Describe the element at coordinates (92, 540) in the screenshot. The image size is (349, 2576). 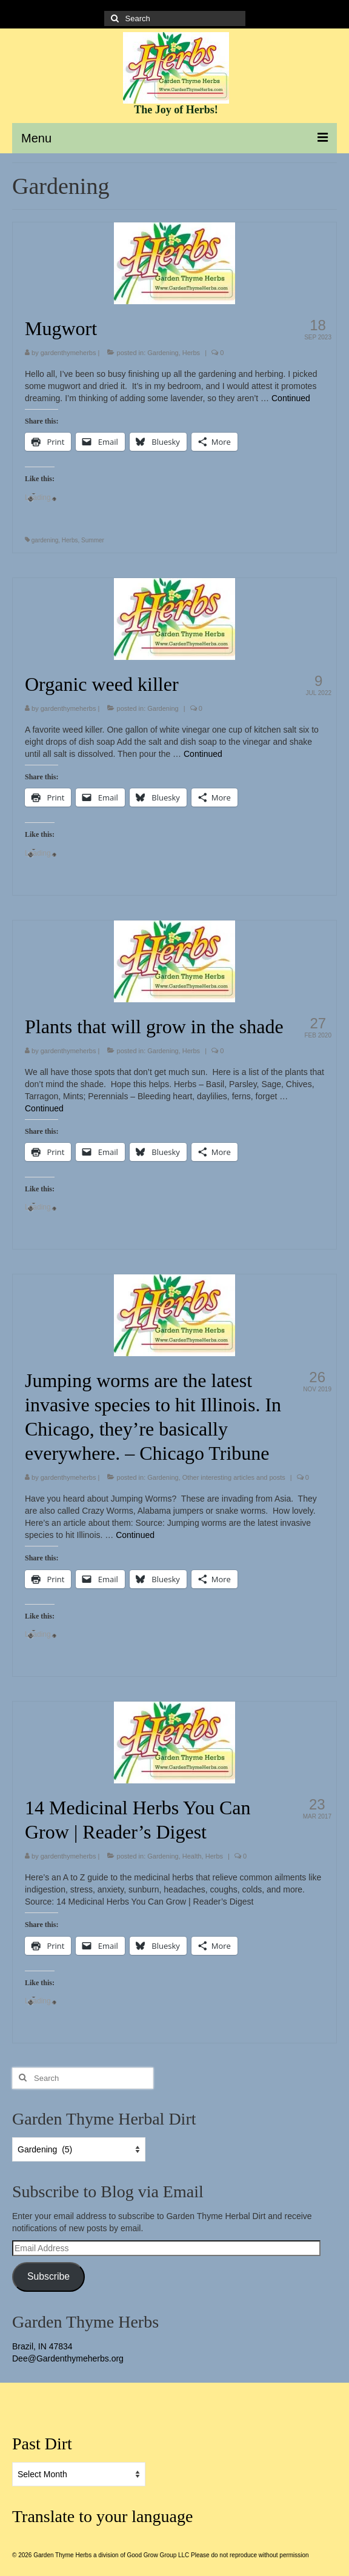
I see `Summer` at that location.